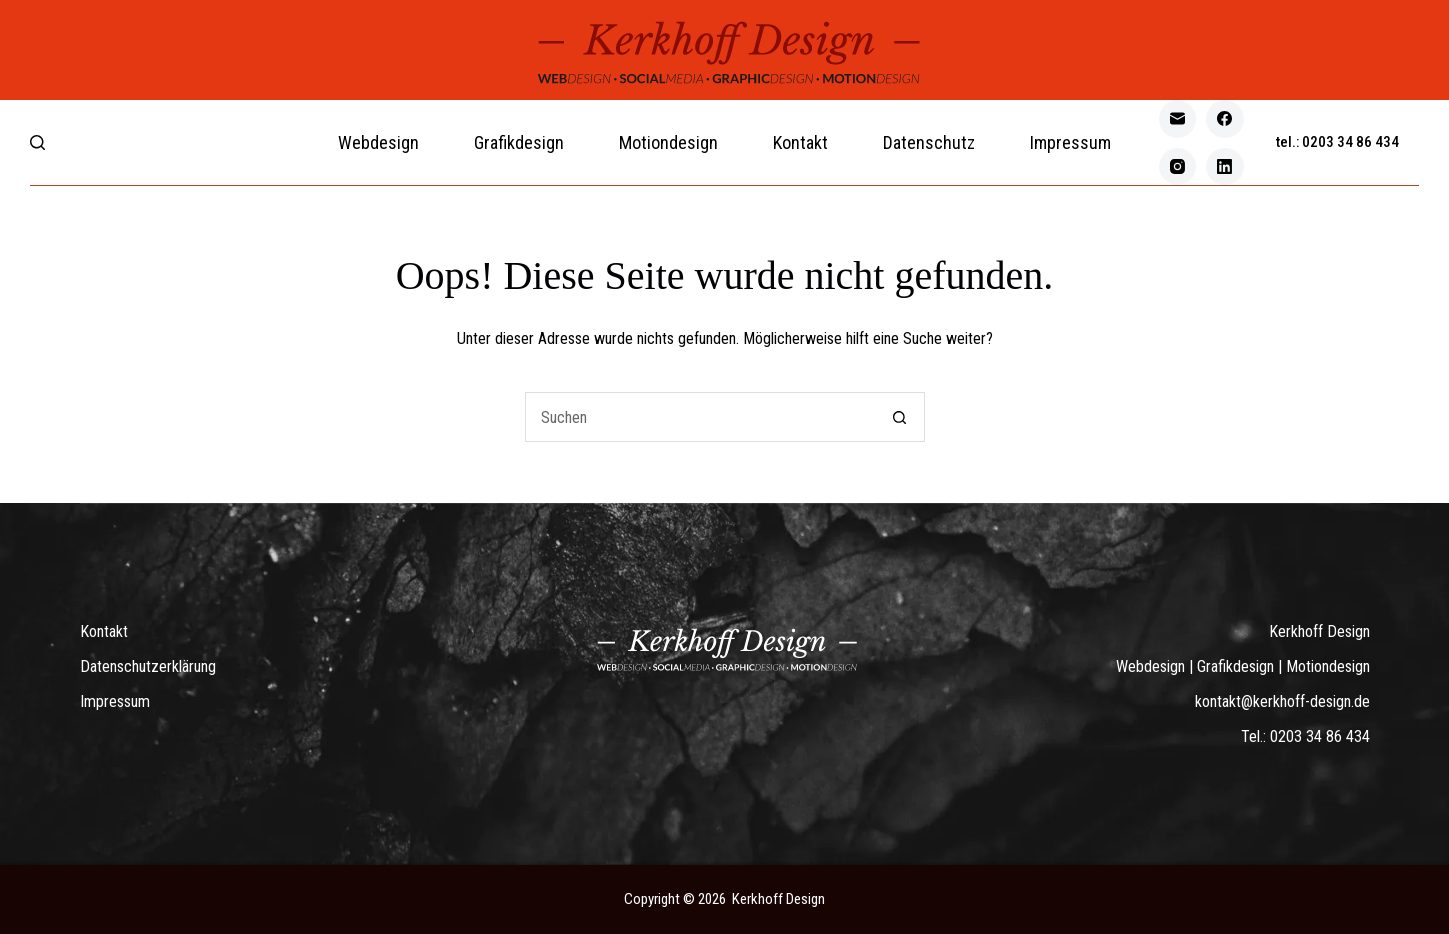 This screenshot has height=934, width=1449. I want to click on [Facebook], so click(1225, 119).